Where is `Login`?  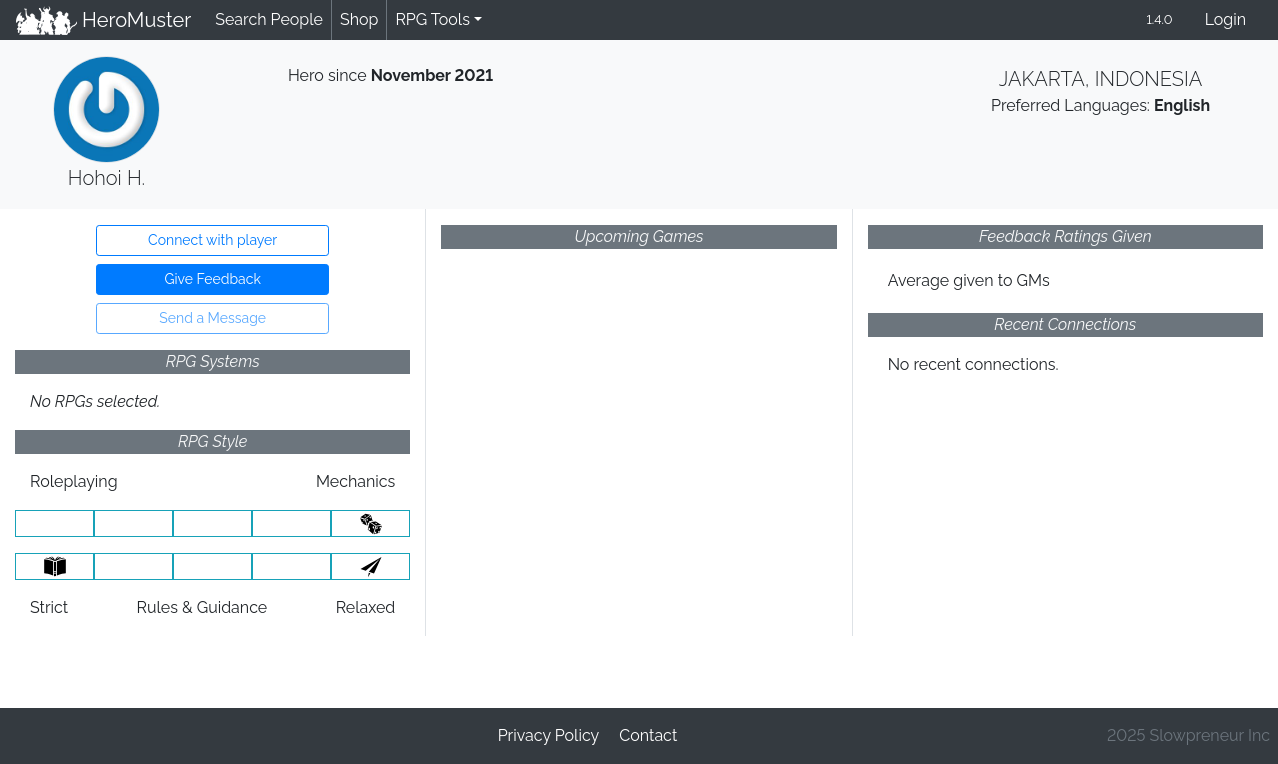 Login is located at coordinates (1225, 19).